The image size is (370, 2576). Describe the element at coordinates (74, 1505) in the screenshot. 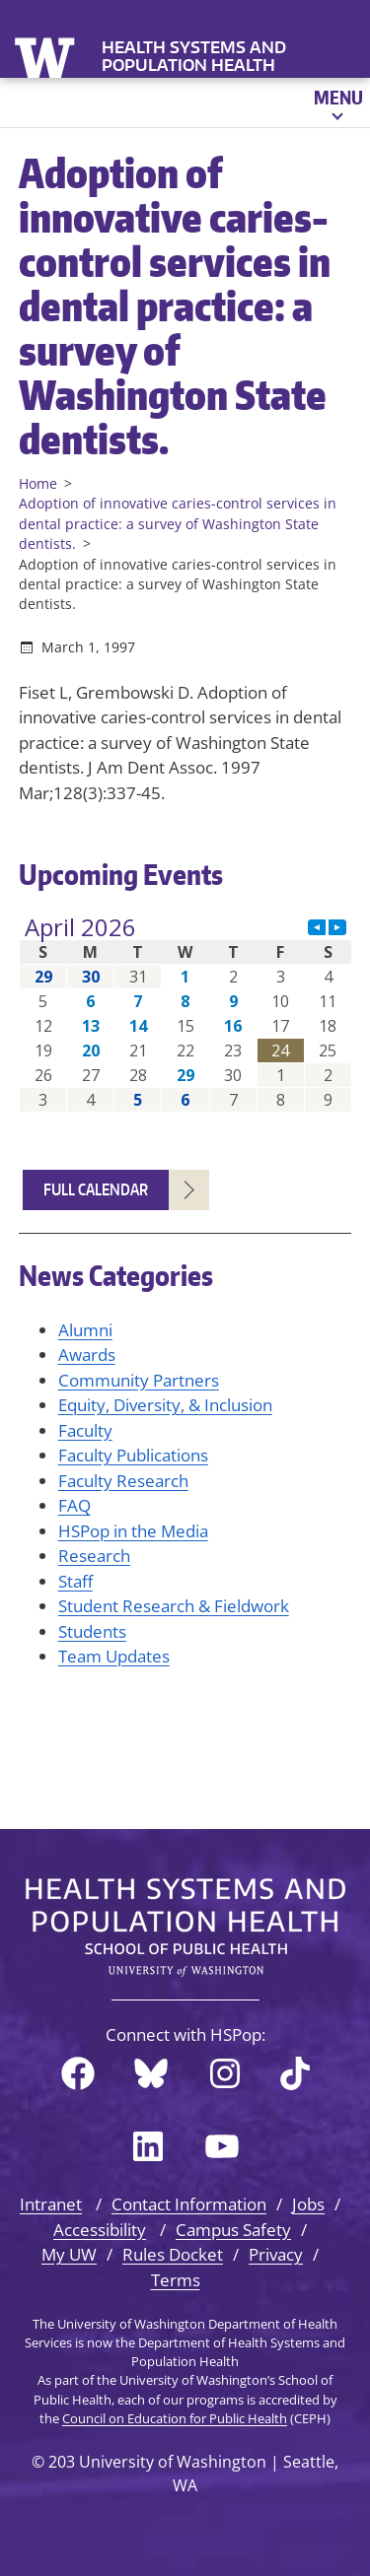

I see `FAQ` at that location.